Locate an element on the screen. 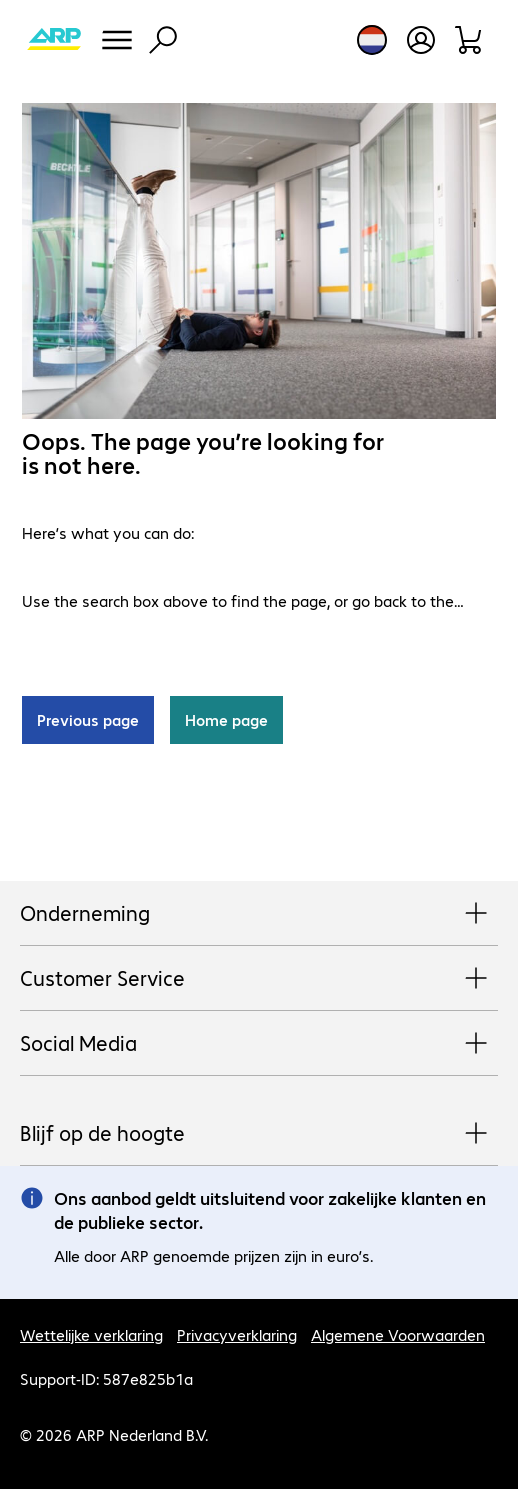 This screenshot has height=1489, width=518. Wettelijke verklaring is located at coordinates (91, 1334).